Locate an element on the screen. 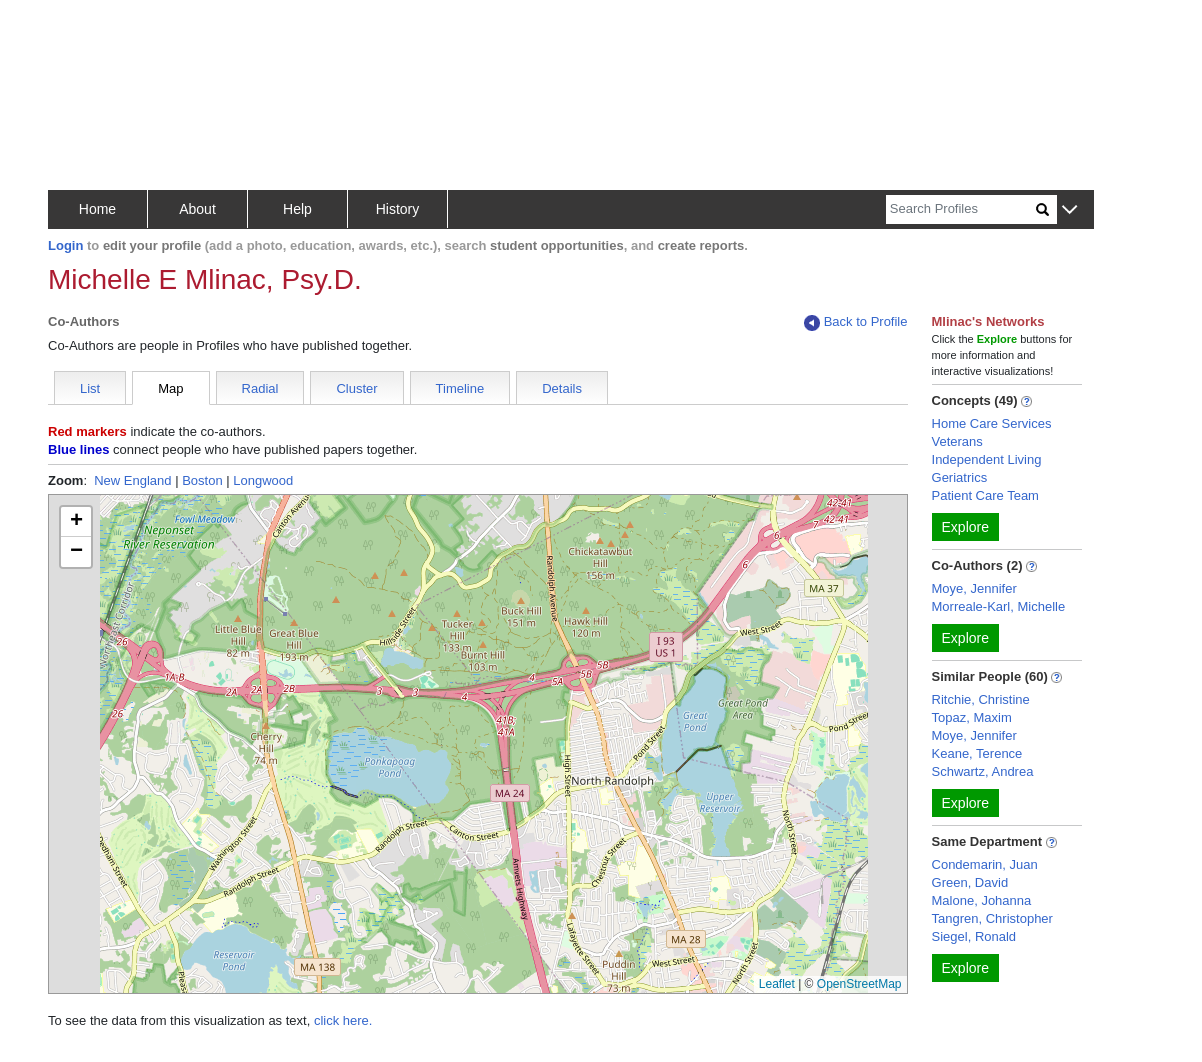 The height and width of the screenshot is (1062, 1202). Ritchie, Christine is located at coordinates (981, 699).